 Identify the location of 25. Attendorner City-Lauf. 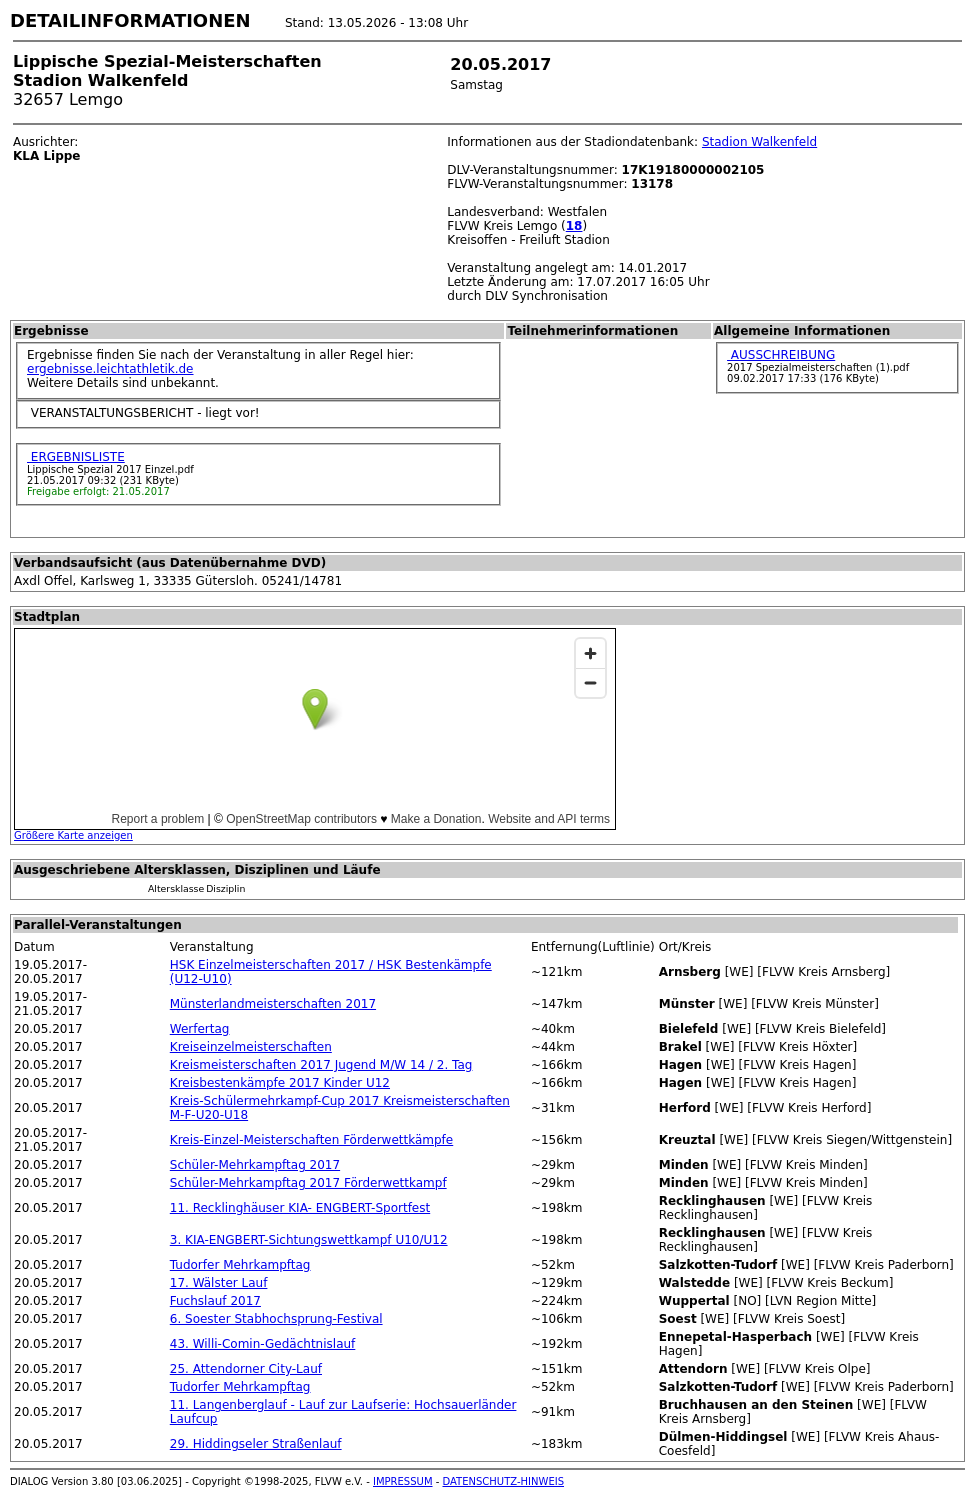
(246, 1369).